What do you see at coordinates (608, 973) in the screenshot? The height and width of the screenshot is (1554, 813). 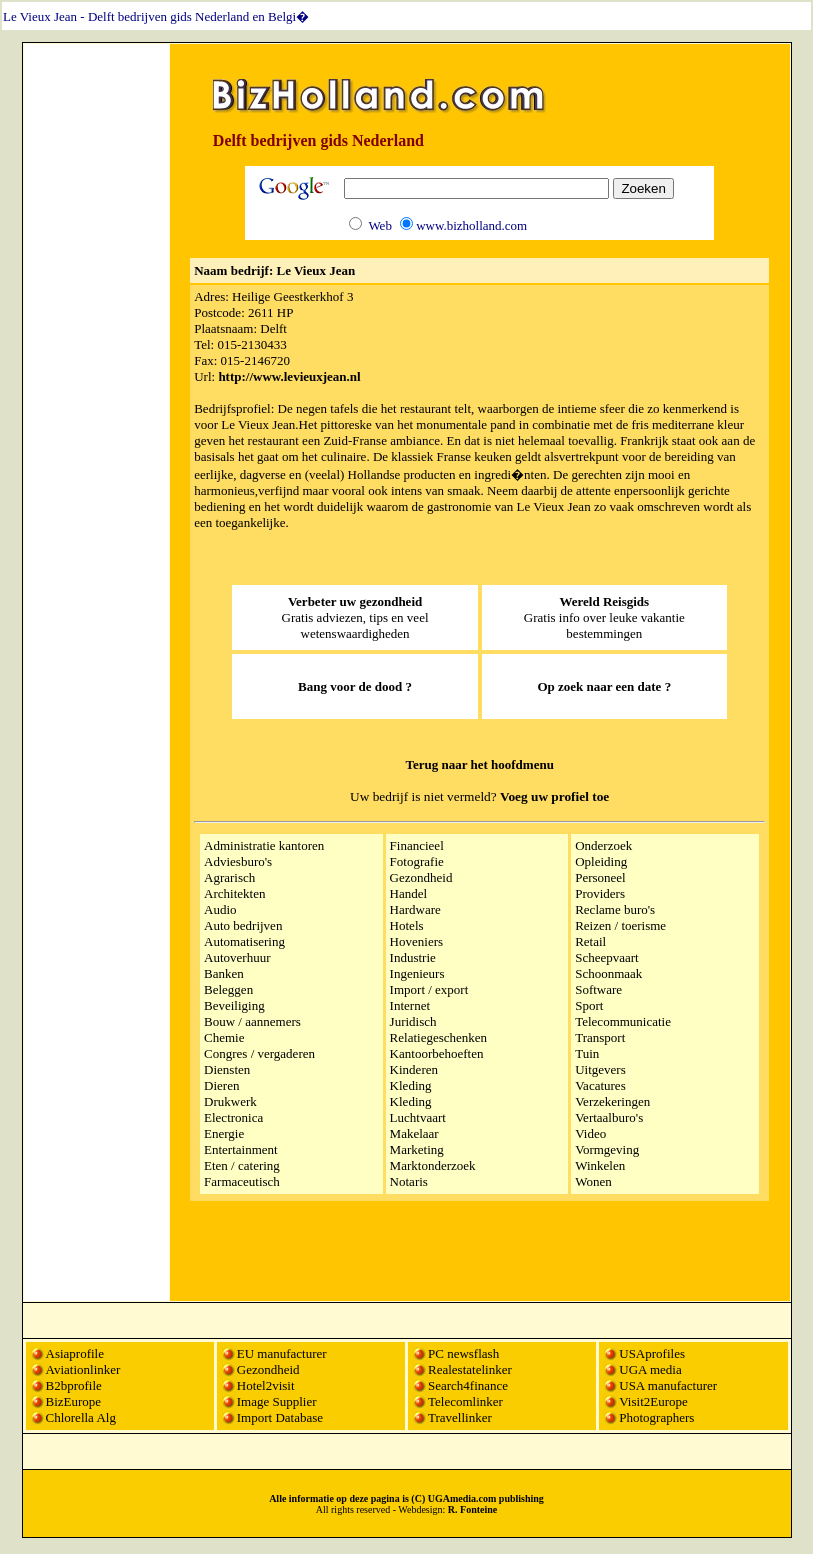 I see `Schoonmaak` at bounding box center [608, 973].